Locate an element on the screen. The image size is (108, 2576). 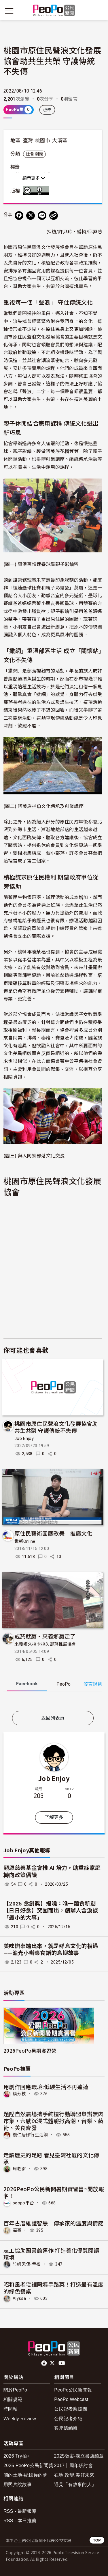
相關規範 is located at coordinates (12, 2399).